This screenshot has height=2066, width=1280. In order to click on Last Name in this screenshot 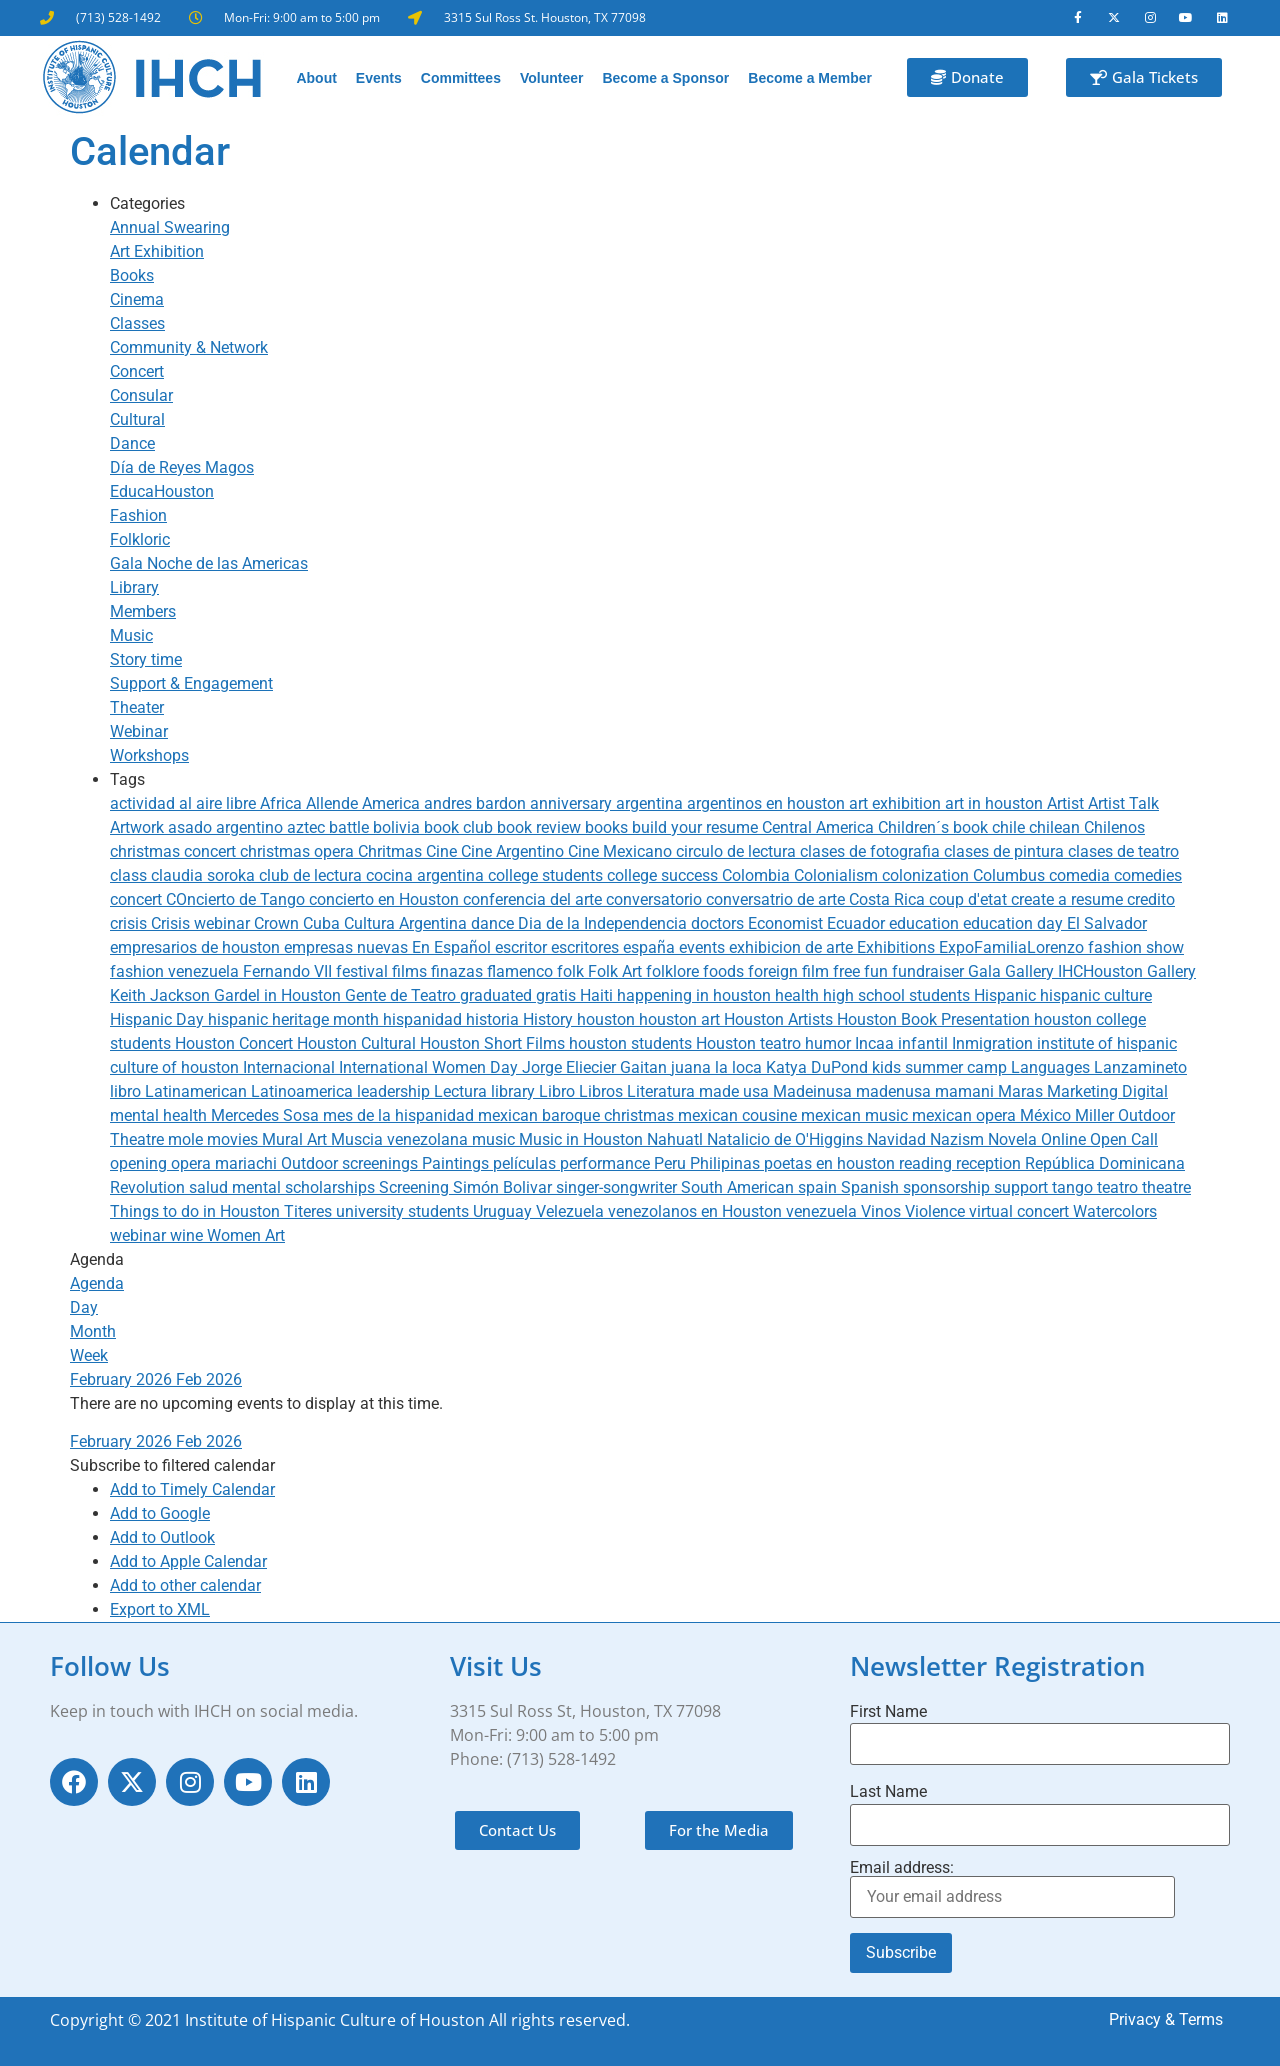, I will do `click(888, 1793)`.